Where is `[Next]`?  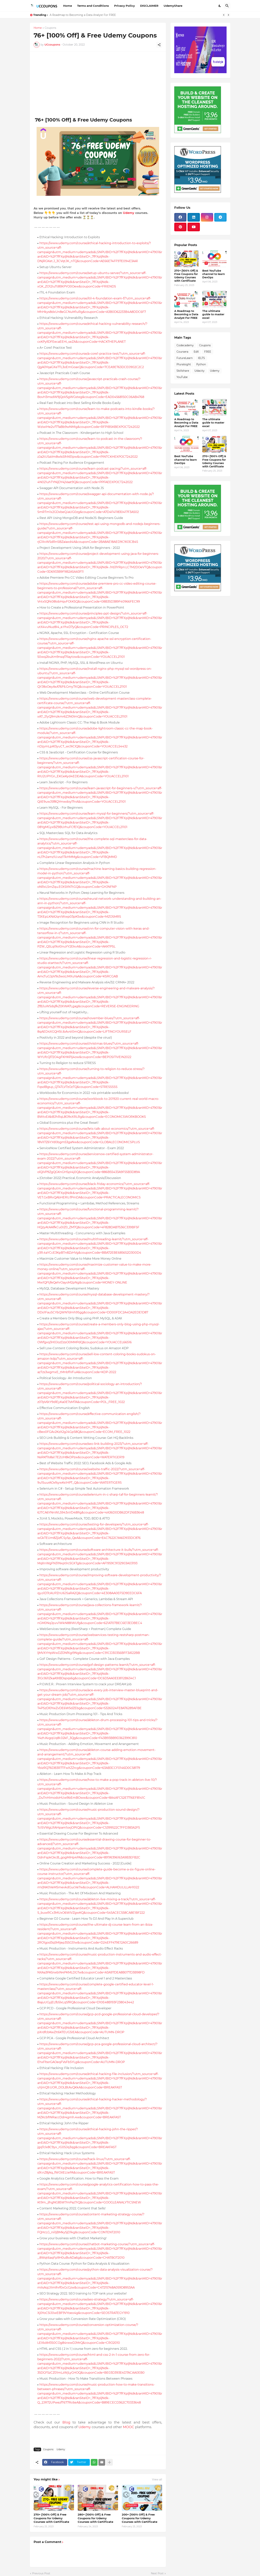 [Next] is located at coordinates (228, 15).